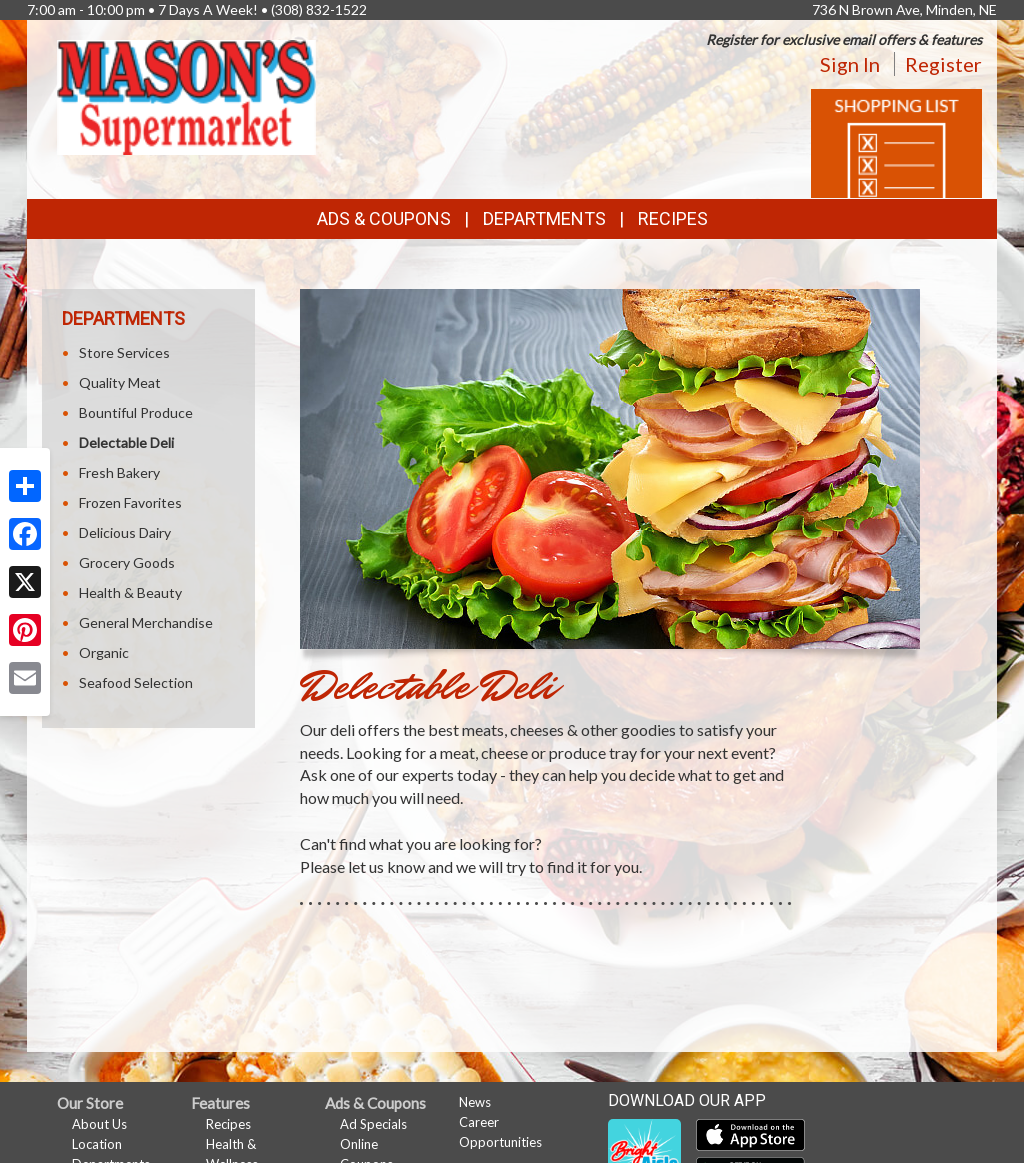 The height and width of the screenshot is (1163, 1024). What do you see at coordinates (384, 218) in the screenshot?
I see `Ads & Coupons [button]` at bounding box center [384, 218].